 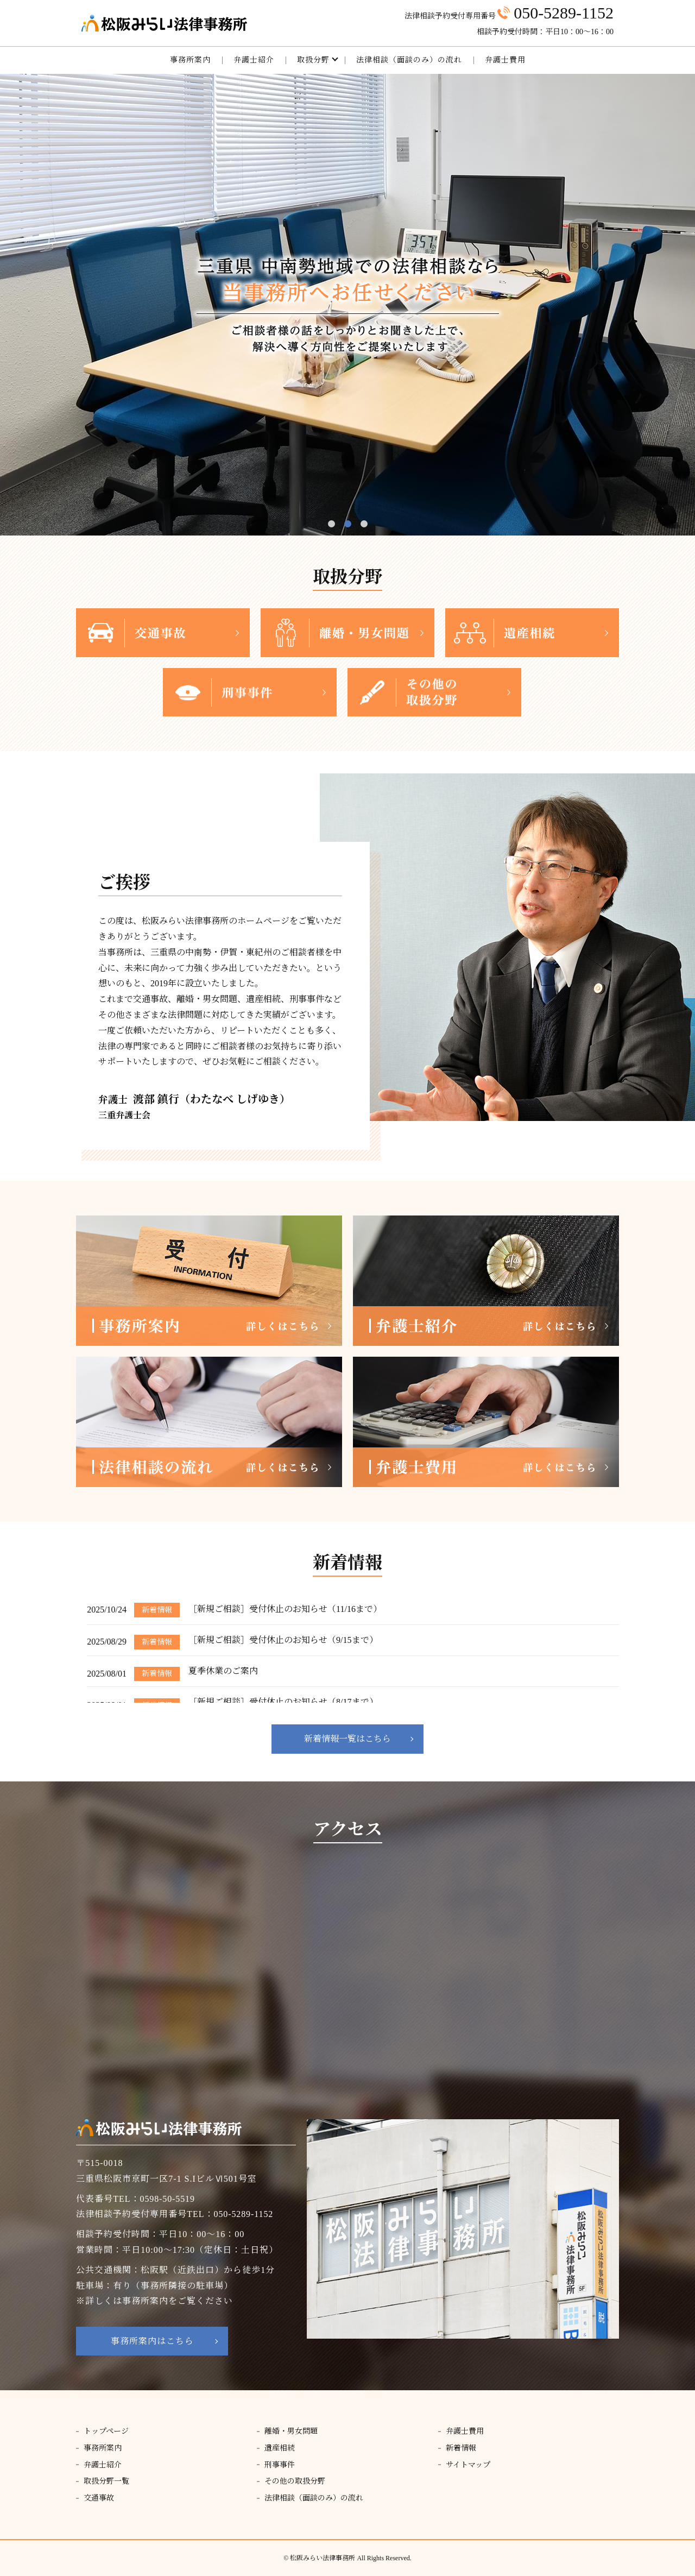 I want to click on サイトマップ, so click(x=468, y=2465).